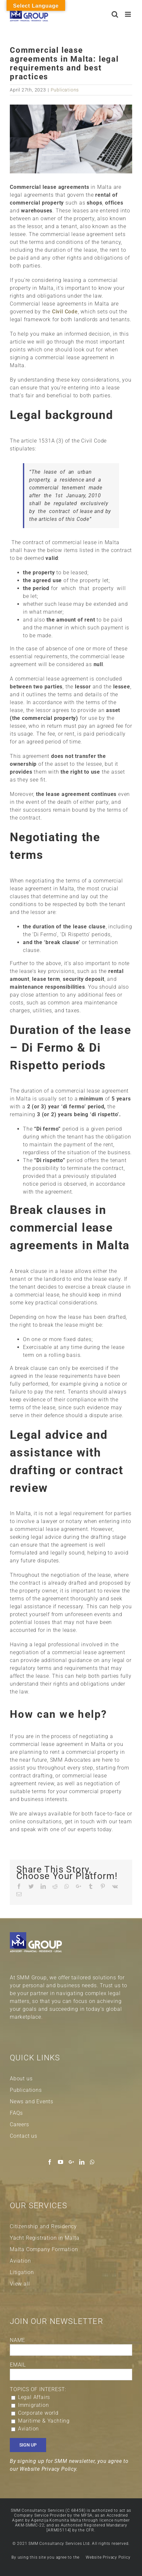 This screenshot has height=2576, width=142. Describe the element at coordinates (115, 14) in the screenshot. I see `[Toggle mobile search]` at that location.